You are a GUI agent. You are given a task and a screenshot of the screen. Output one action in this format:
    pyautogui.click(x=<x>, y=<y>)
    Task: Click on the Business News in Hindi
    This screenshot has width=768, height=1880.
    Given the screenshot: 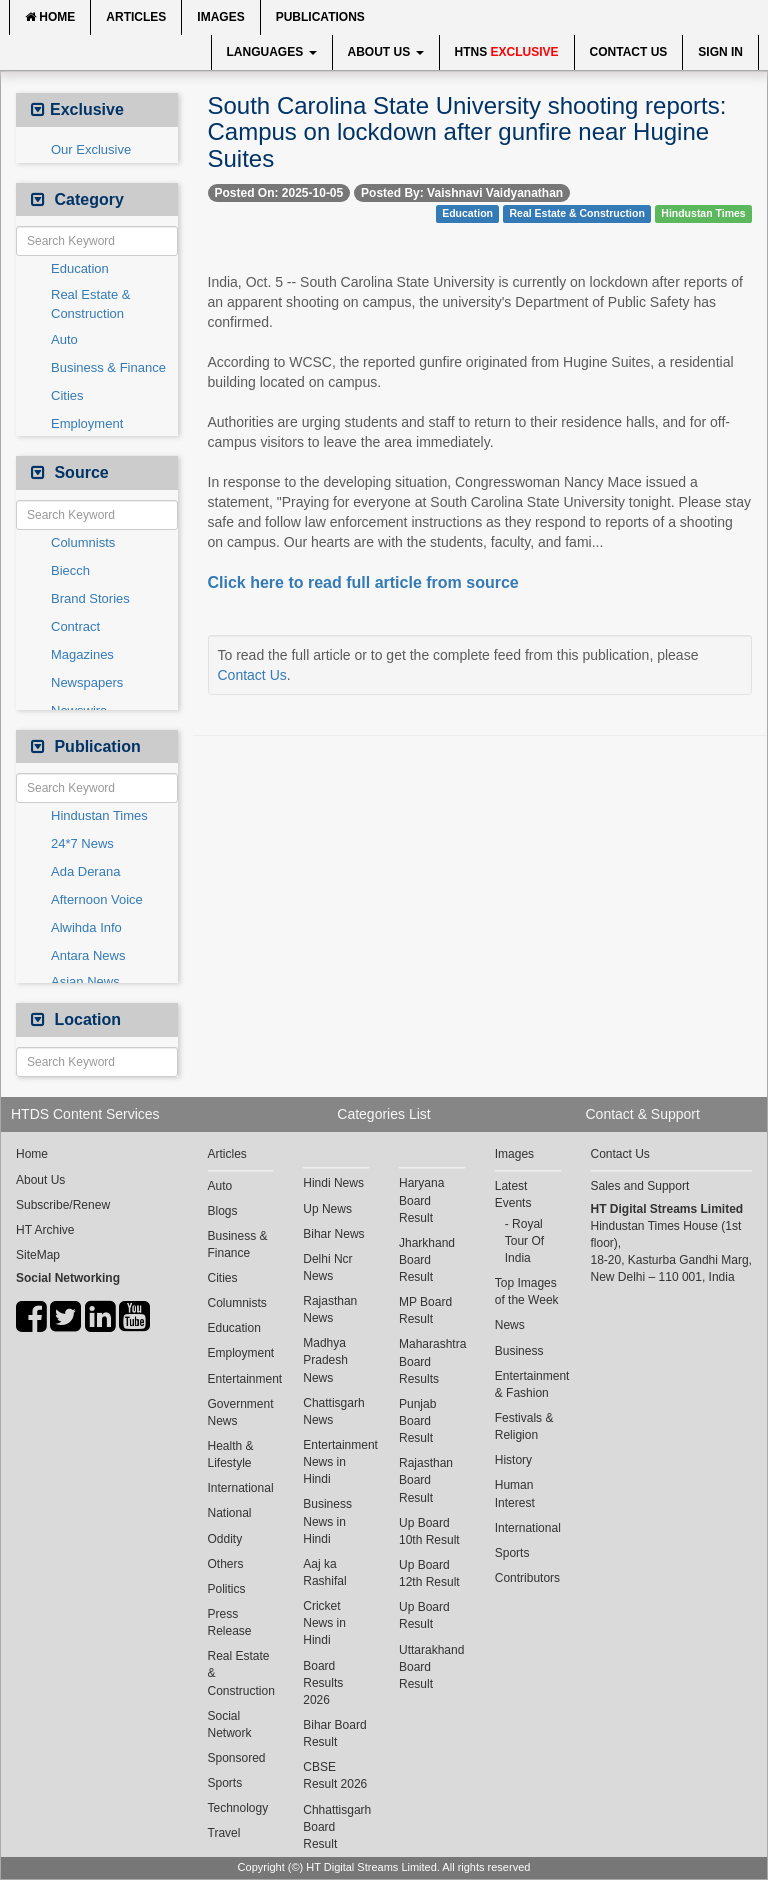 What is the action you would take?
    pyautogui.click(x=327, y=1521)
    